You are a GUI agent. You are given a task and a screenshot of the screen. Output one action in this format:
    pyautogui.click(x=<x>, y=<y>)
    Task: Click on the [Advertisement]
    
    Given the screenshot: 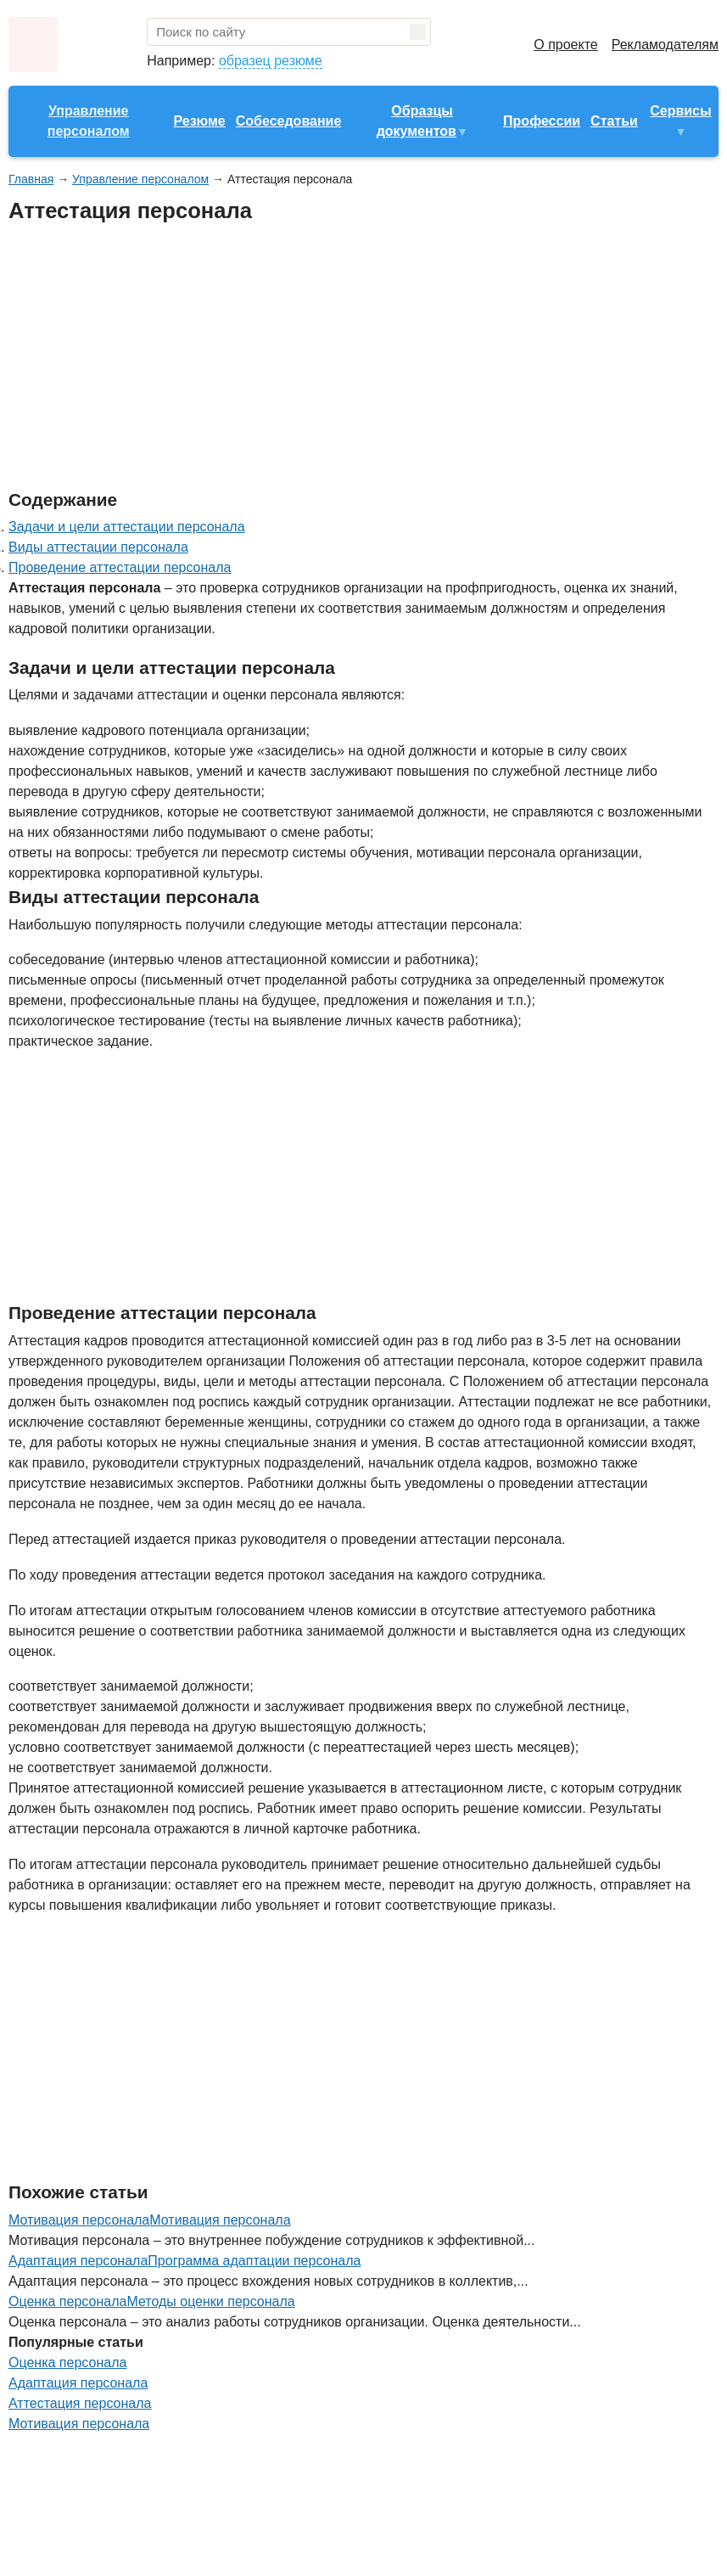 What is the action you would take?
    pyautogui.click(x=317, y=357)
    